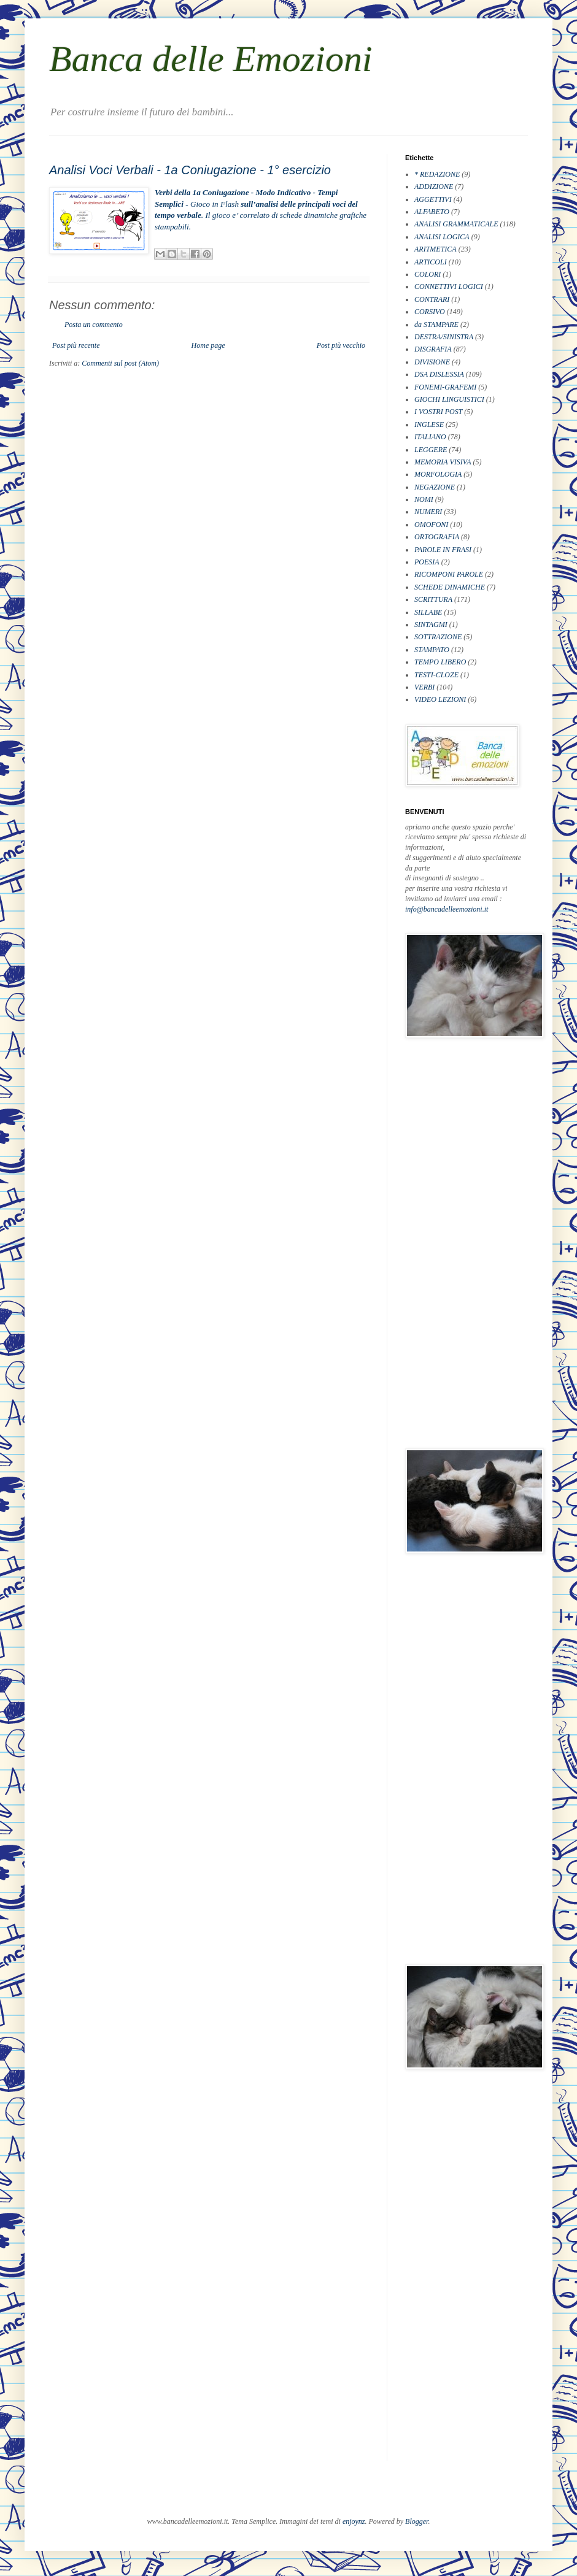 This screenshot has height=2576, width=577. I want to click on FONEMI-GRAFEMI, so click(445, 387).